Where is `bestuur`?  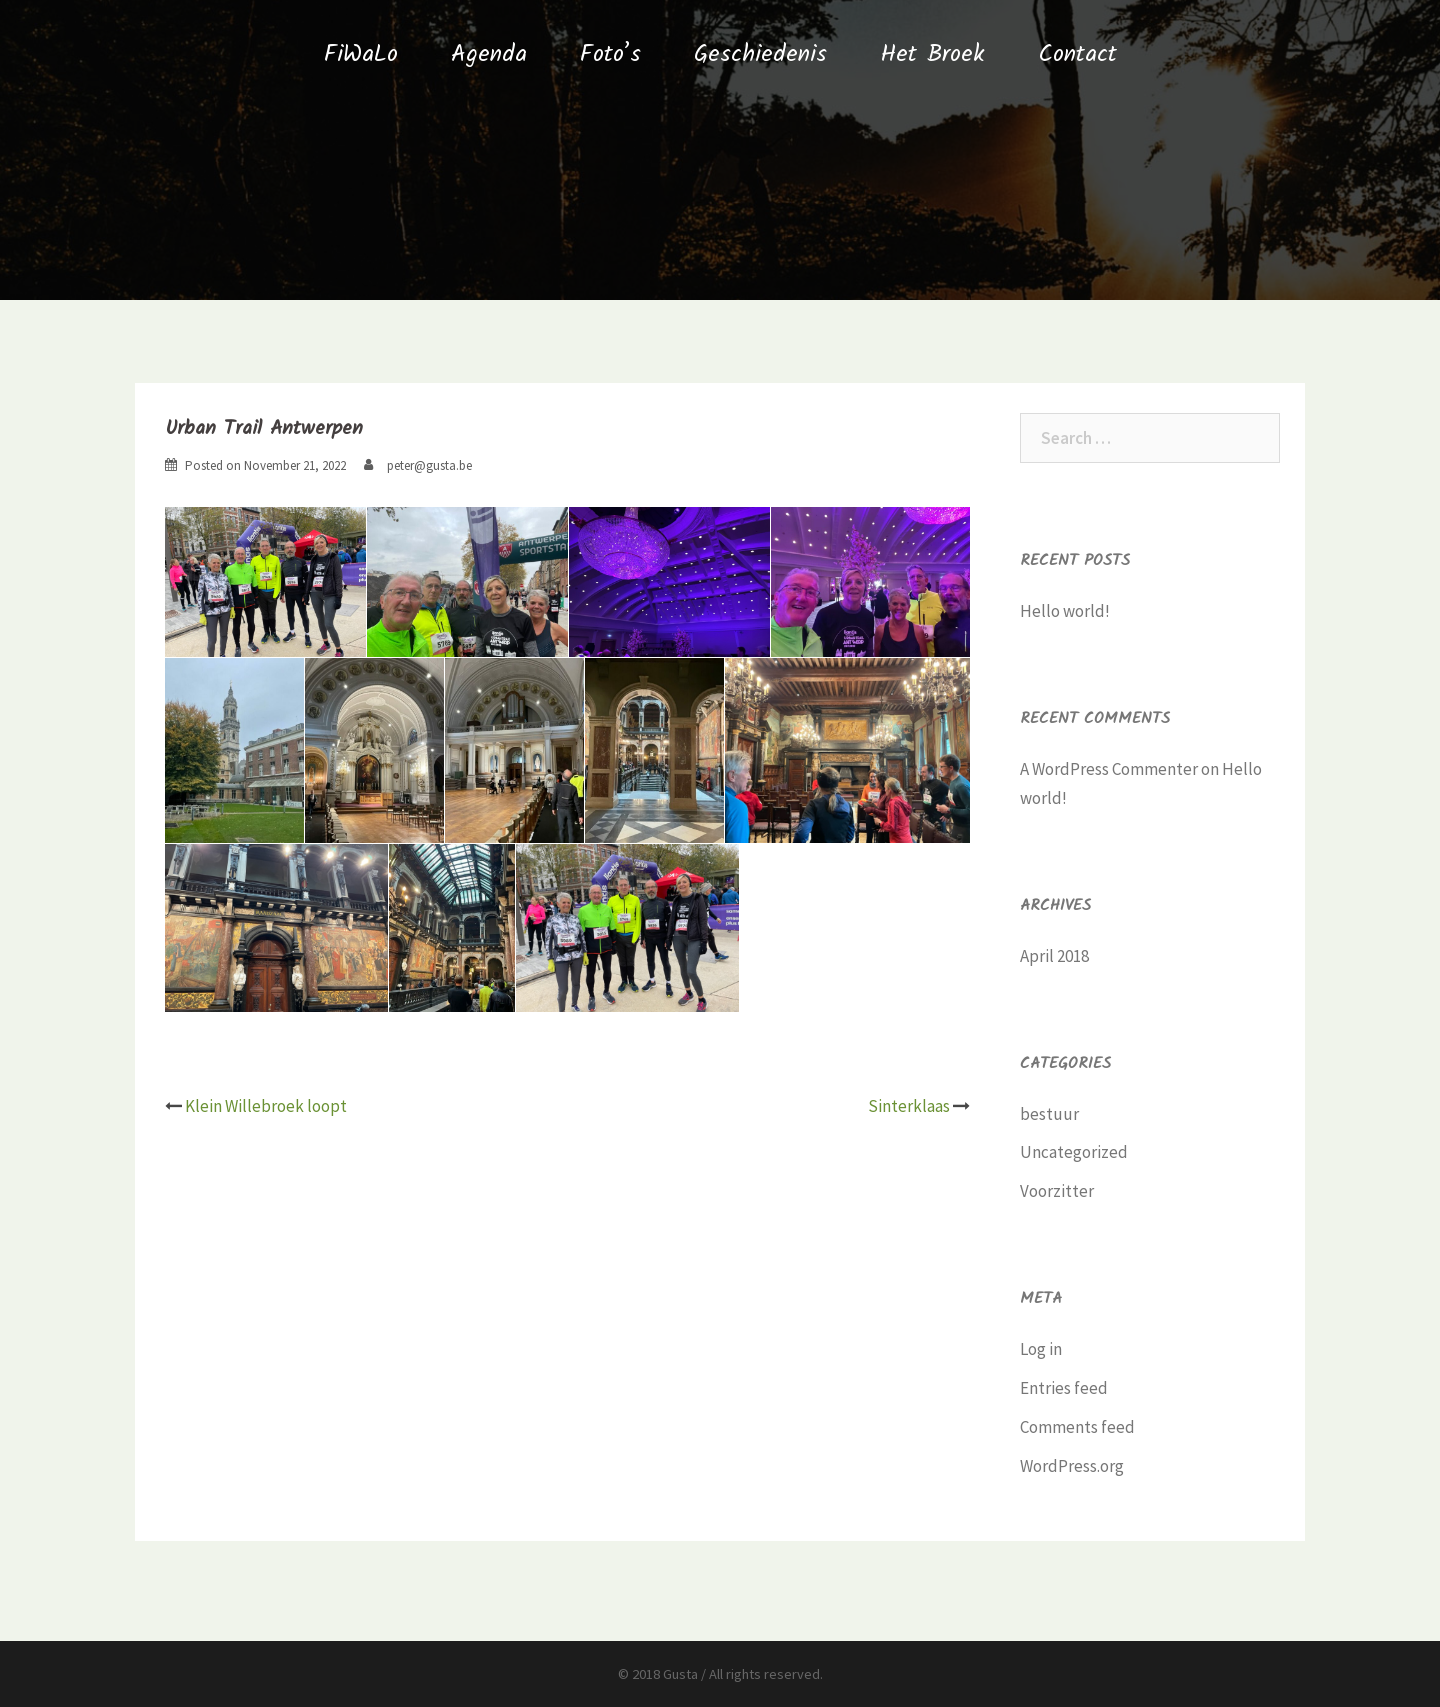
bestuur is located at coordinates (1049, 1114).